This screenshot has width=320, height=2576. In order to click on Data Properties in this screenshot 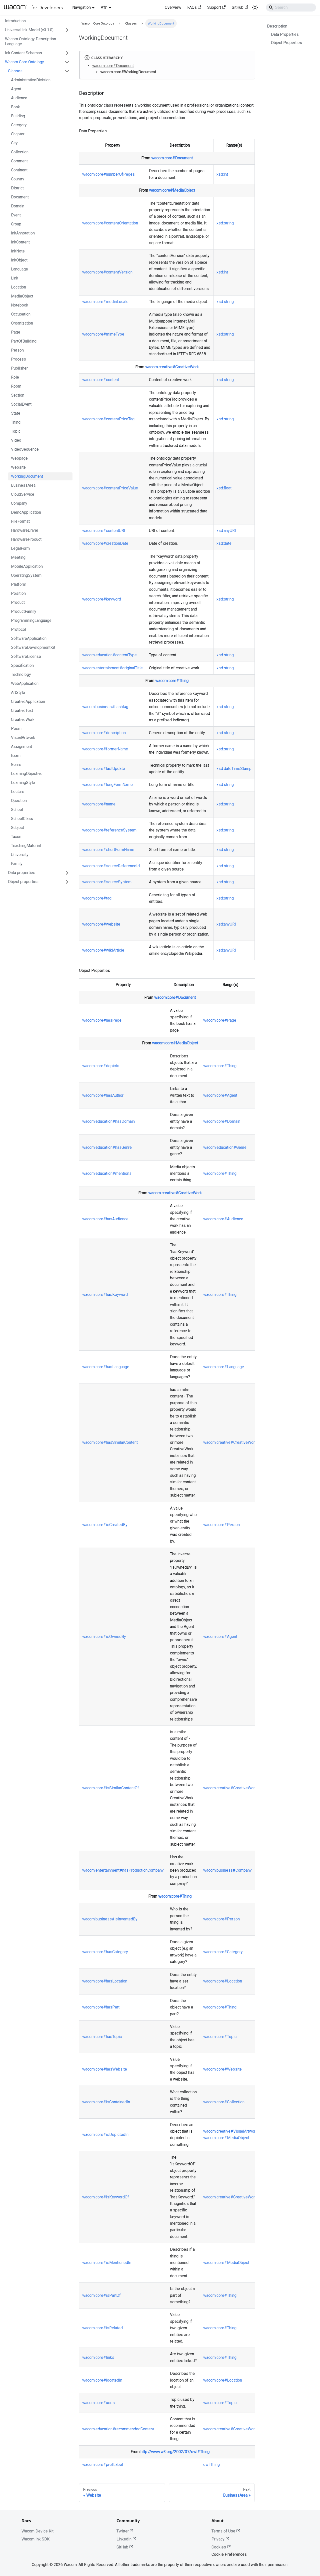, I will do `click(285, 34)`.